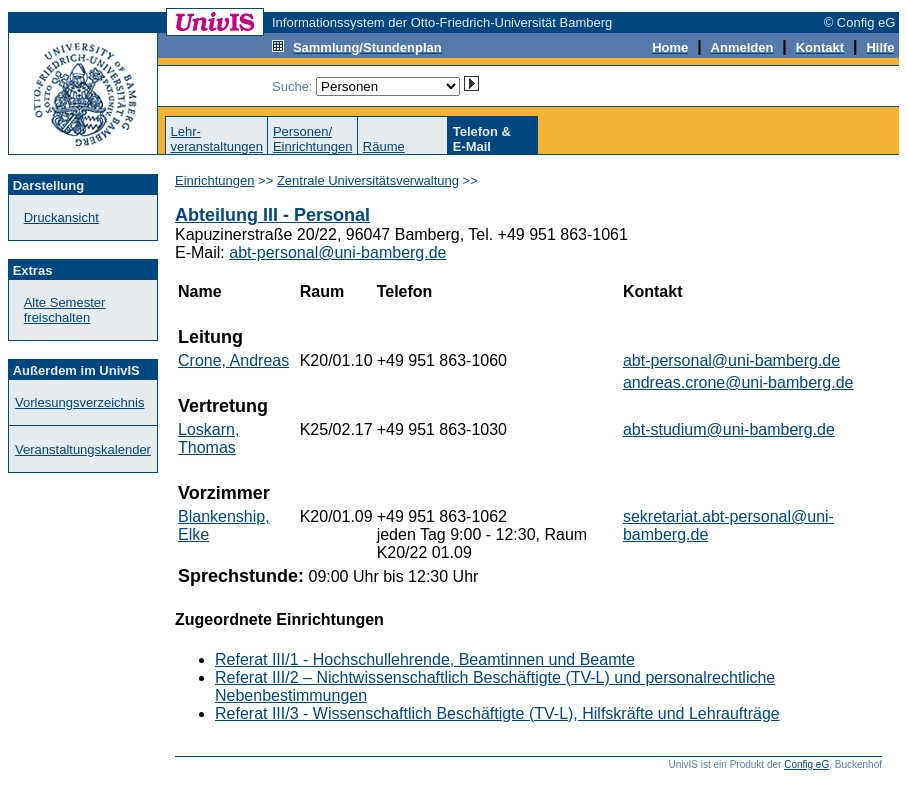 This screenshot has width=907, height=803. Describe the element at coordinates (337, 252) in the screenshot. I see `abt-personal@uni-bamberg.de` at that location.